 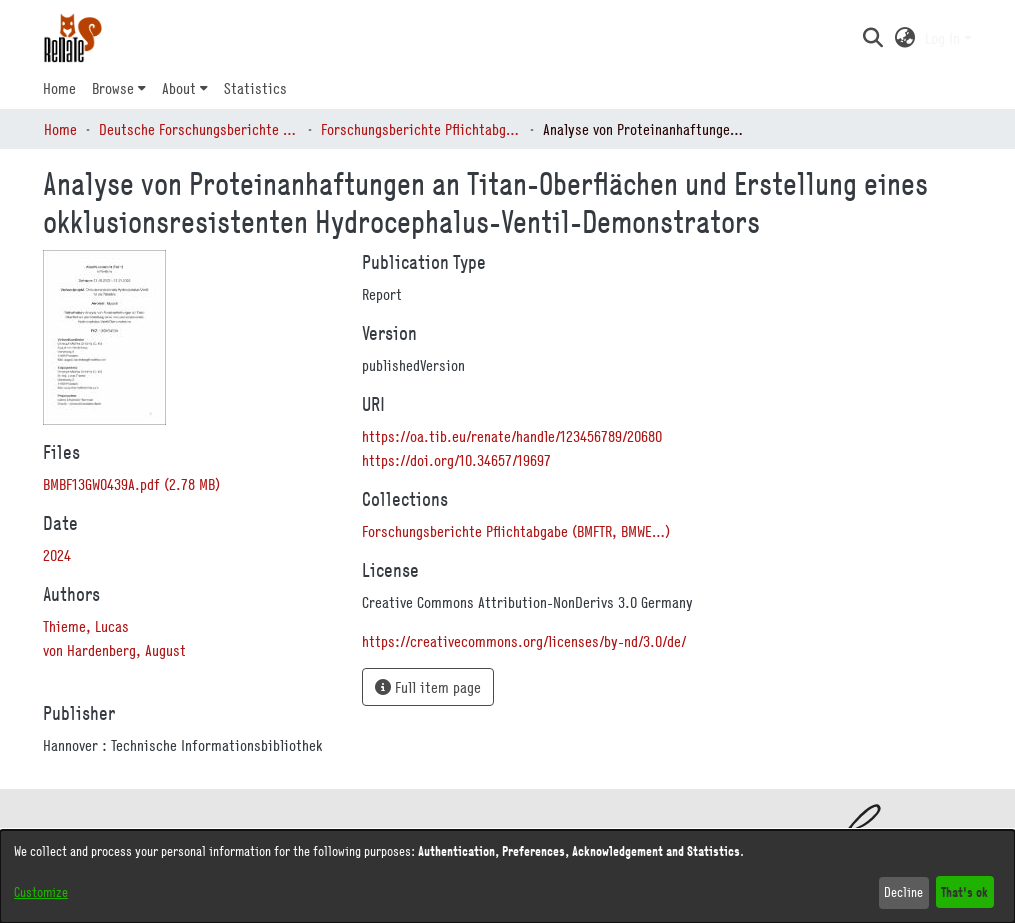 What do you see at coordinates (41, 892) in the screenshot?
I see `Customize` at bounding box center [41, 892].